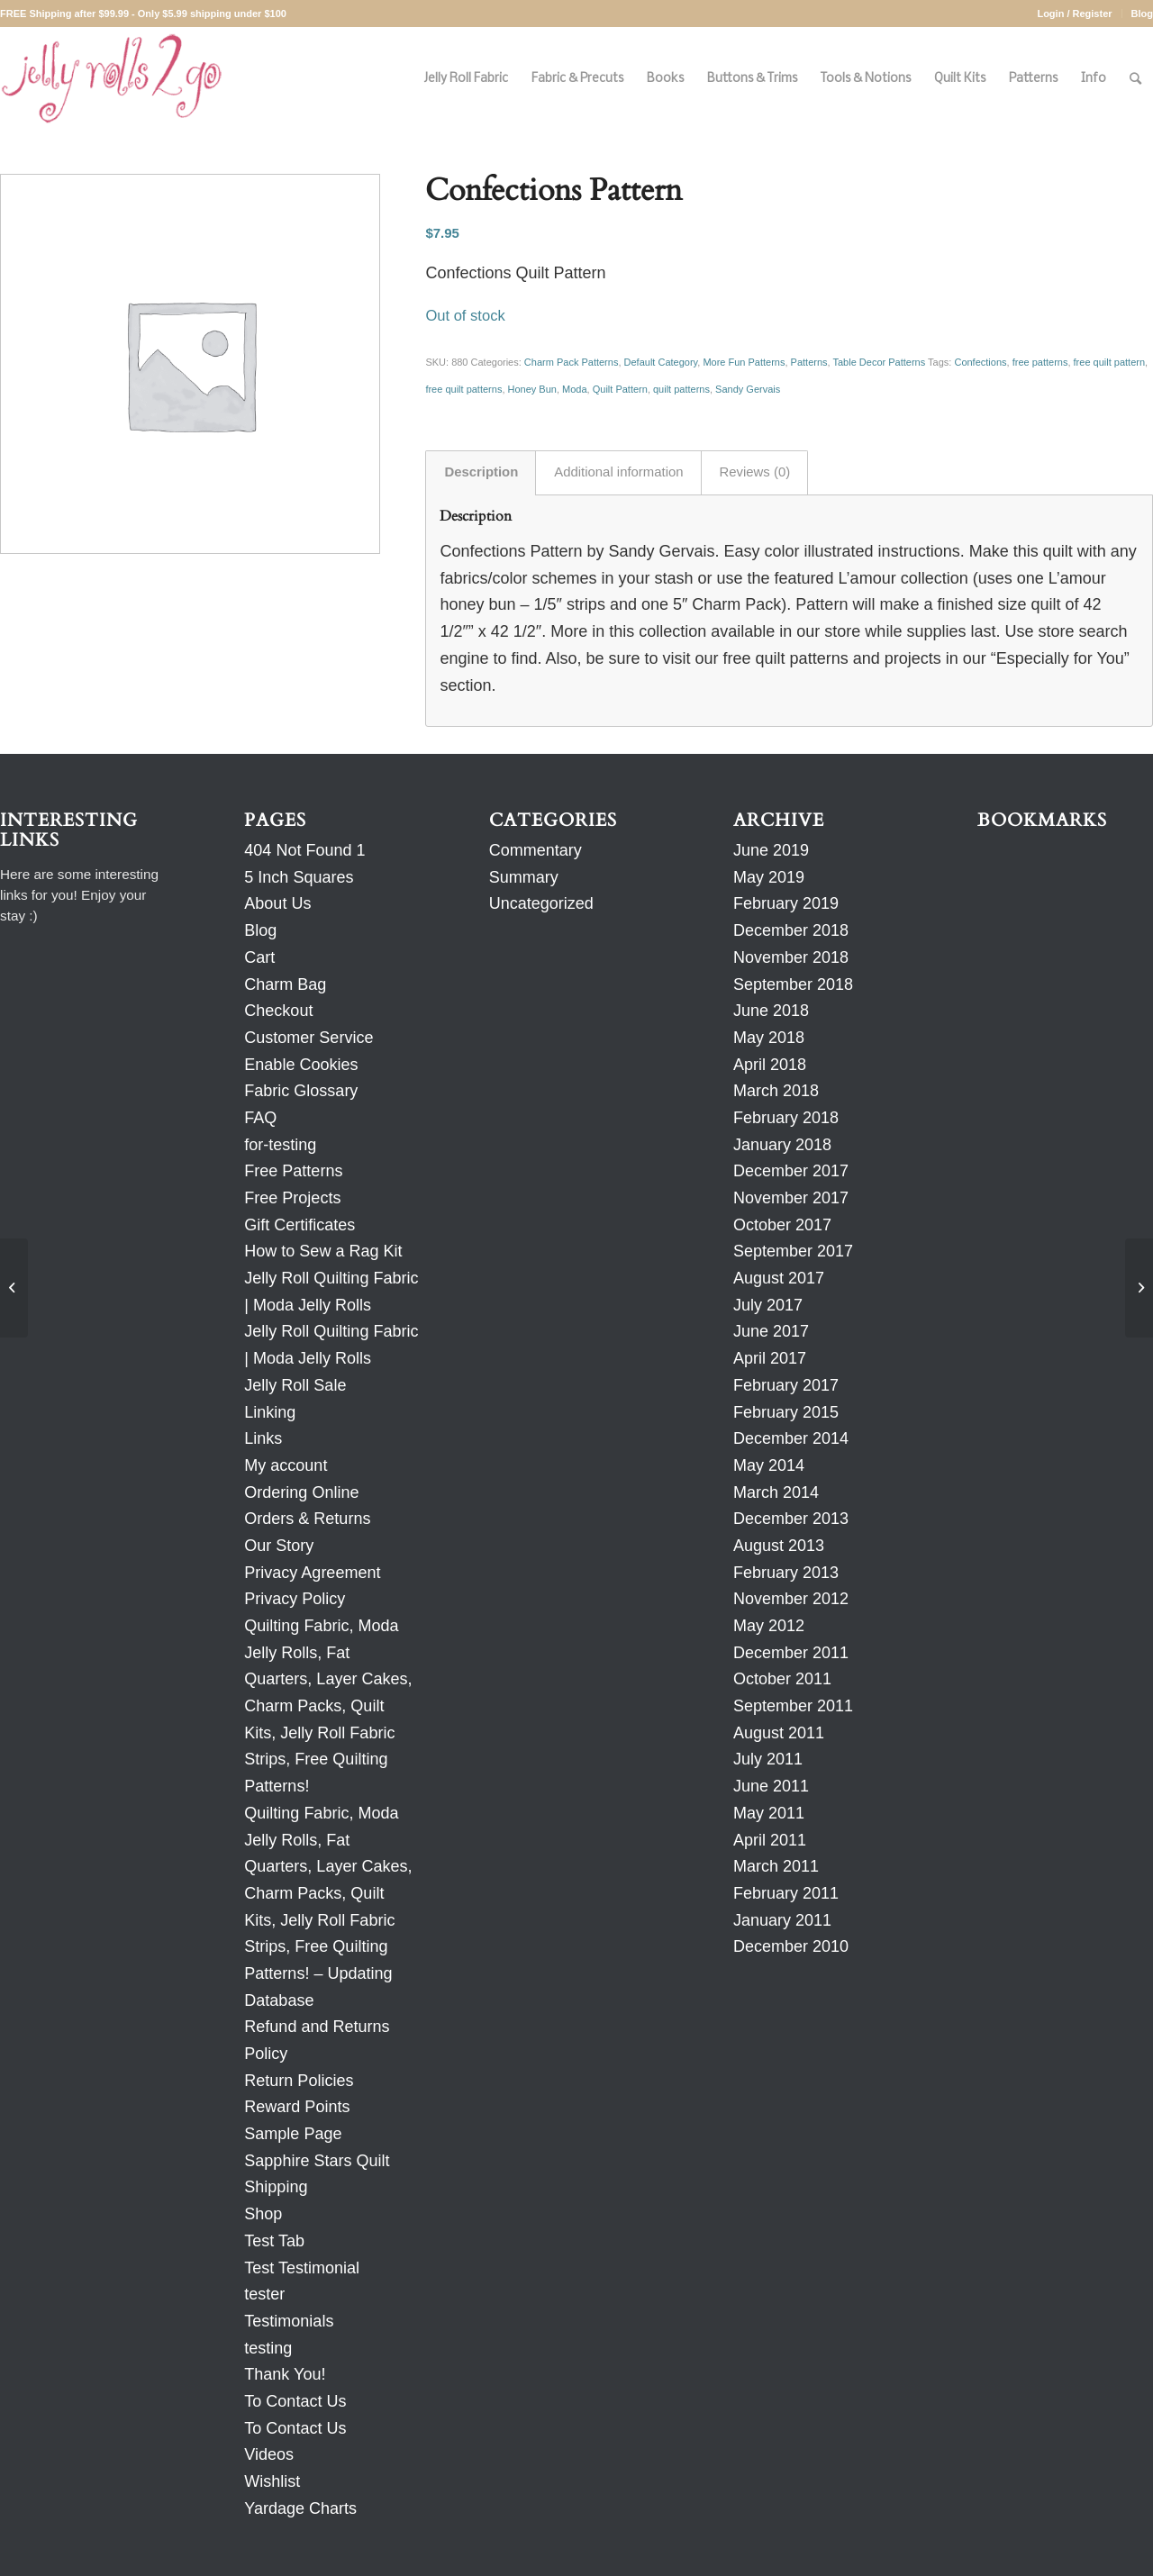  Describe the element at coordinates (791, 1438) in the screenshot. I see `December 2014` at that location.